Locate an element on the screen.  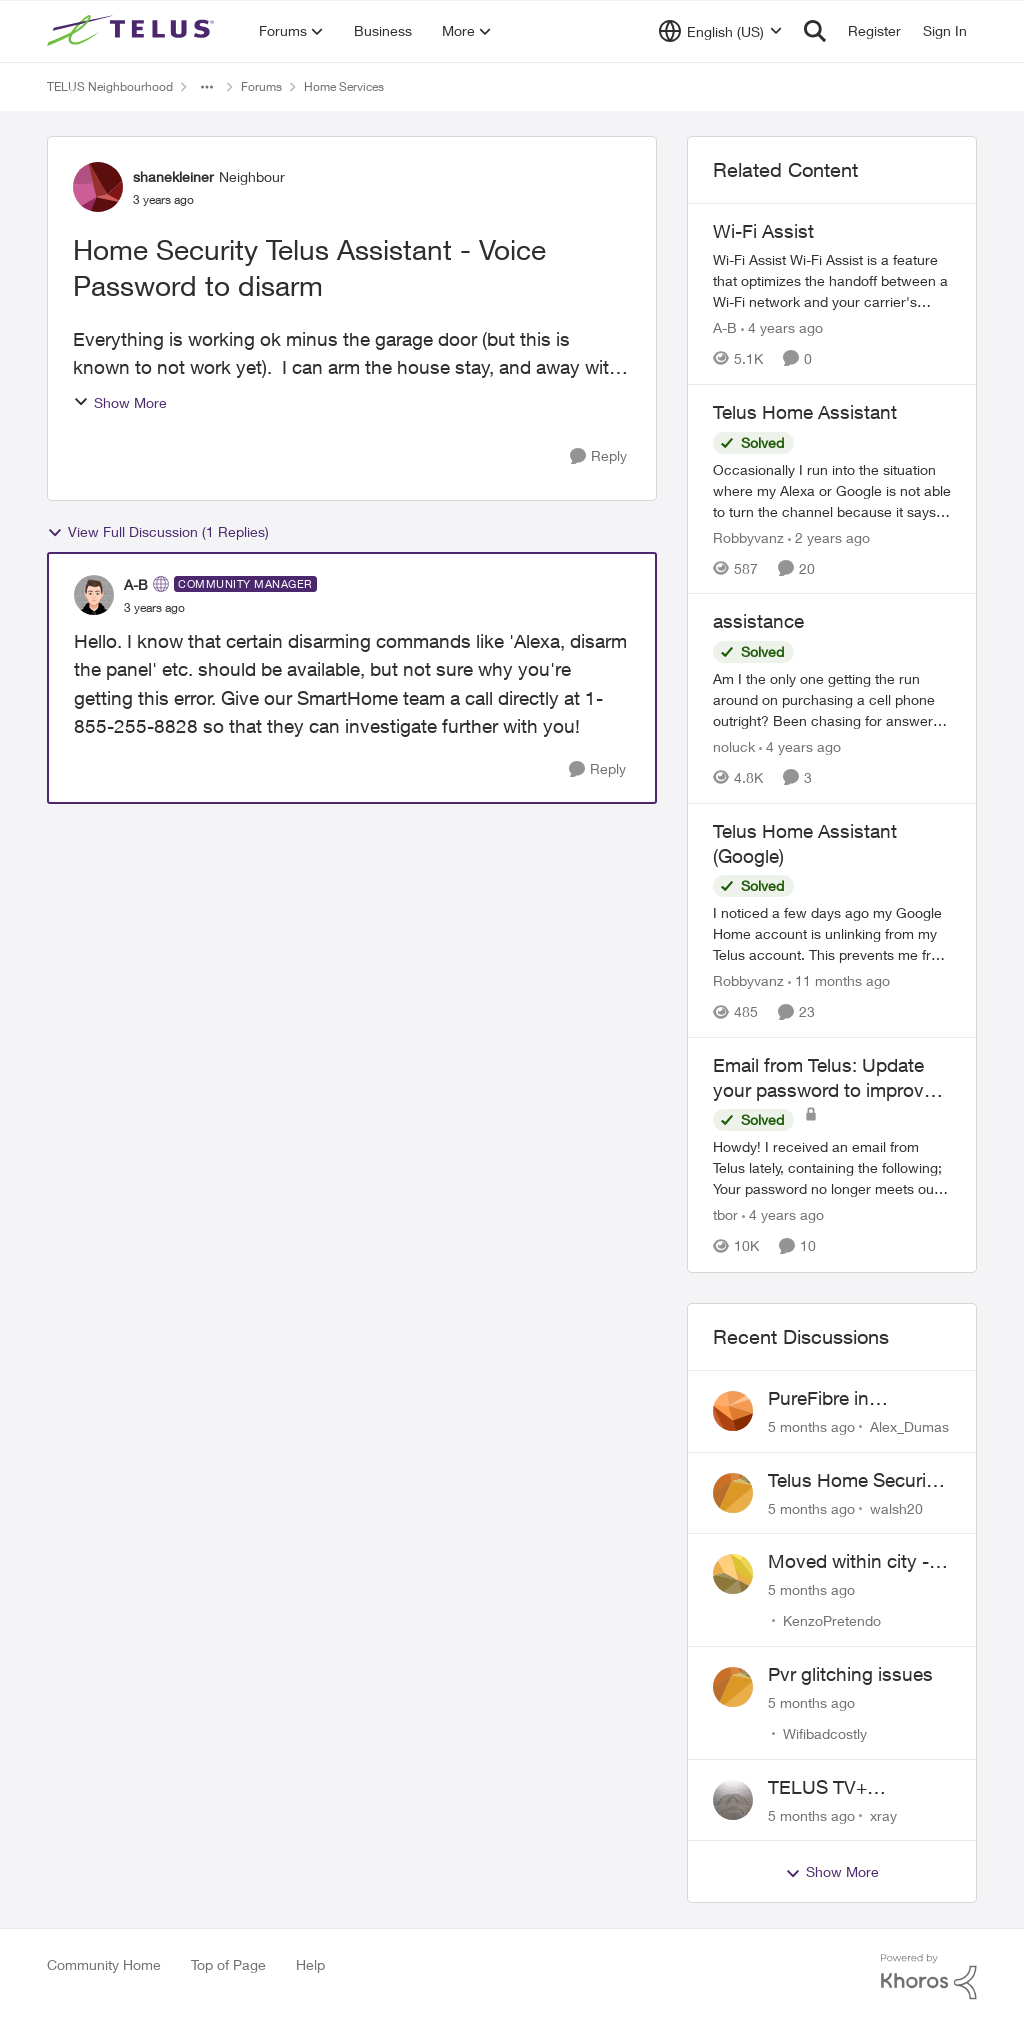
[11 months ago] is located at coordinates (839, 980).